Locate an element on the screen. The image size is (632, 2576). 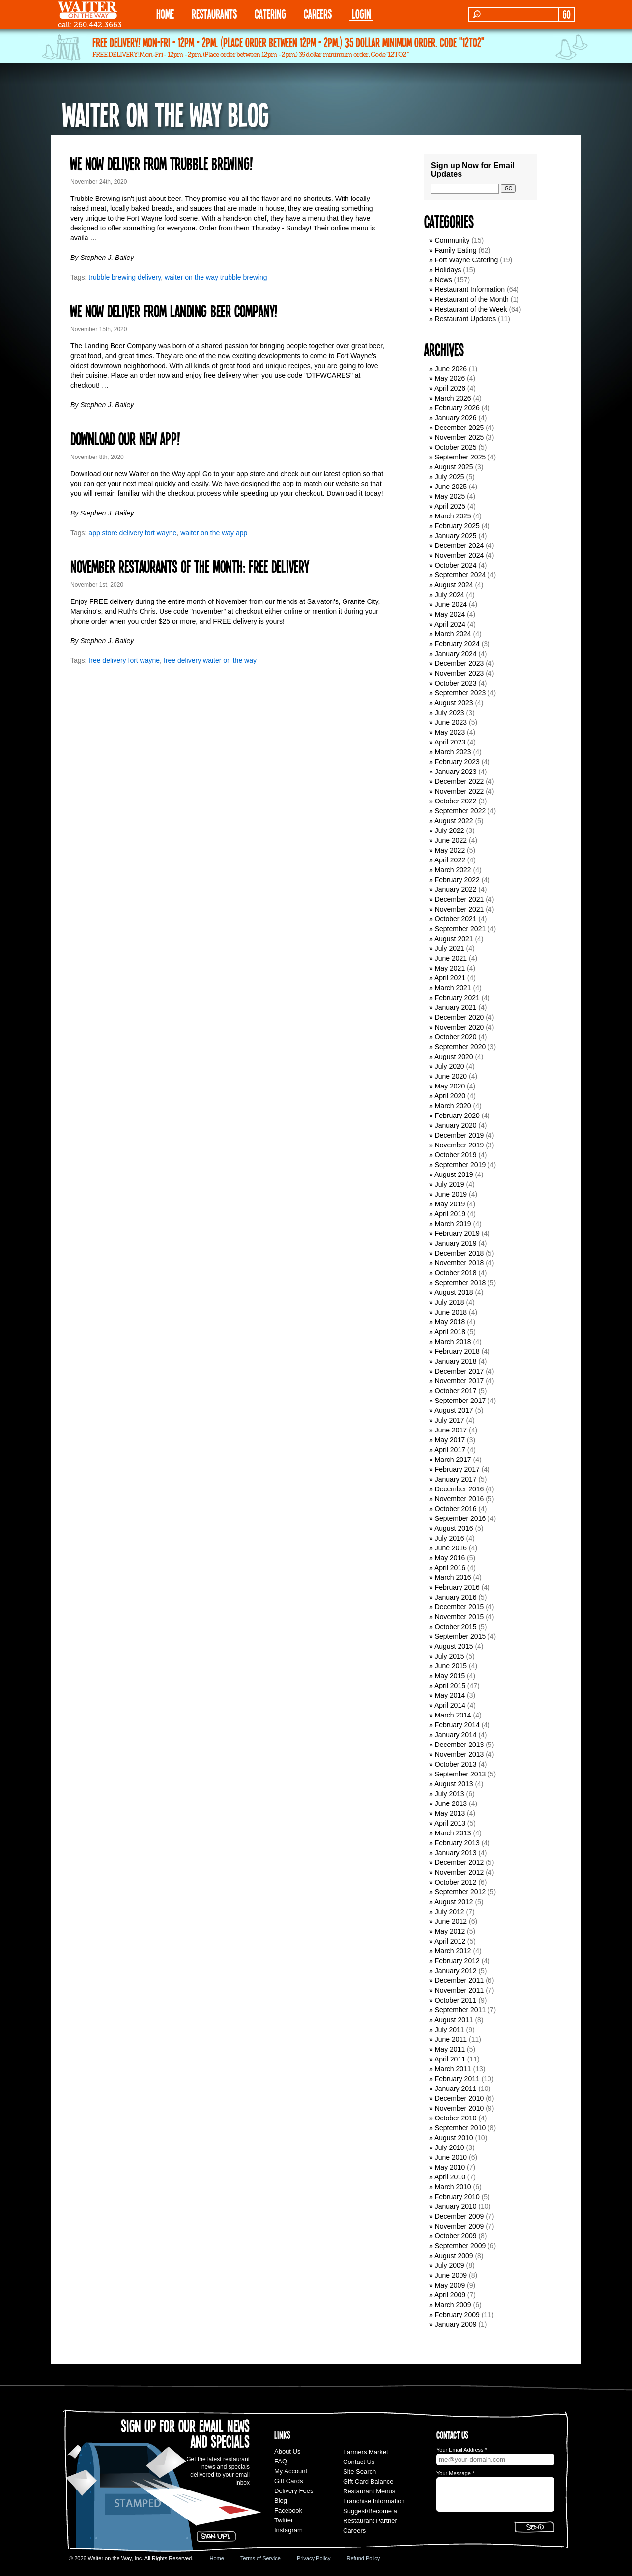
October 2019 is located at coordinates (456, 1155).